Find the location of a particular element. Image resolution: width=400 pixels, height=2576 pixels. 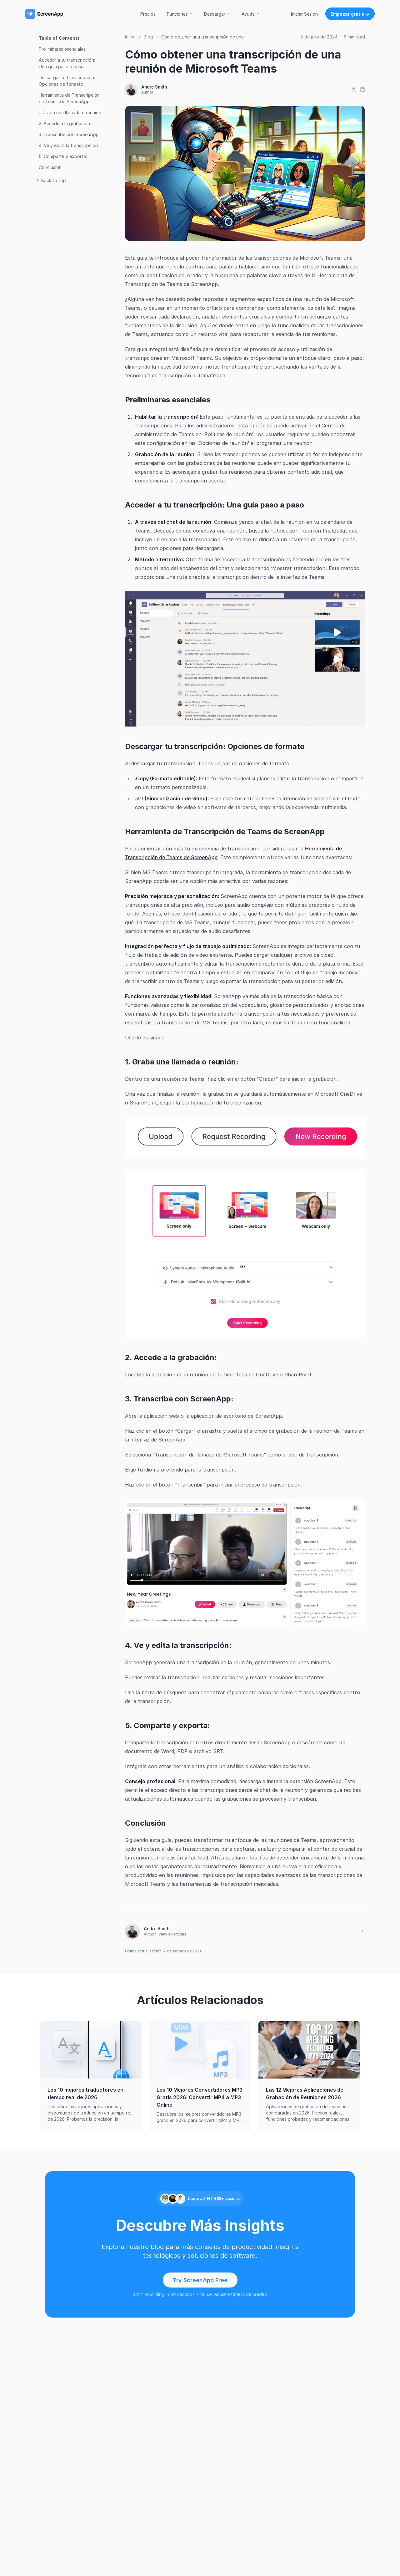

Descargar tu transcripción: Opciones de formato is located at coordinates (67, 81).